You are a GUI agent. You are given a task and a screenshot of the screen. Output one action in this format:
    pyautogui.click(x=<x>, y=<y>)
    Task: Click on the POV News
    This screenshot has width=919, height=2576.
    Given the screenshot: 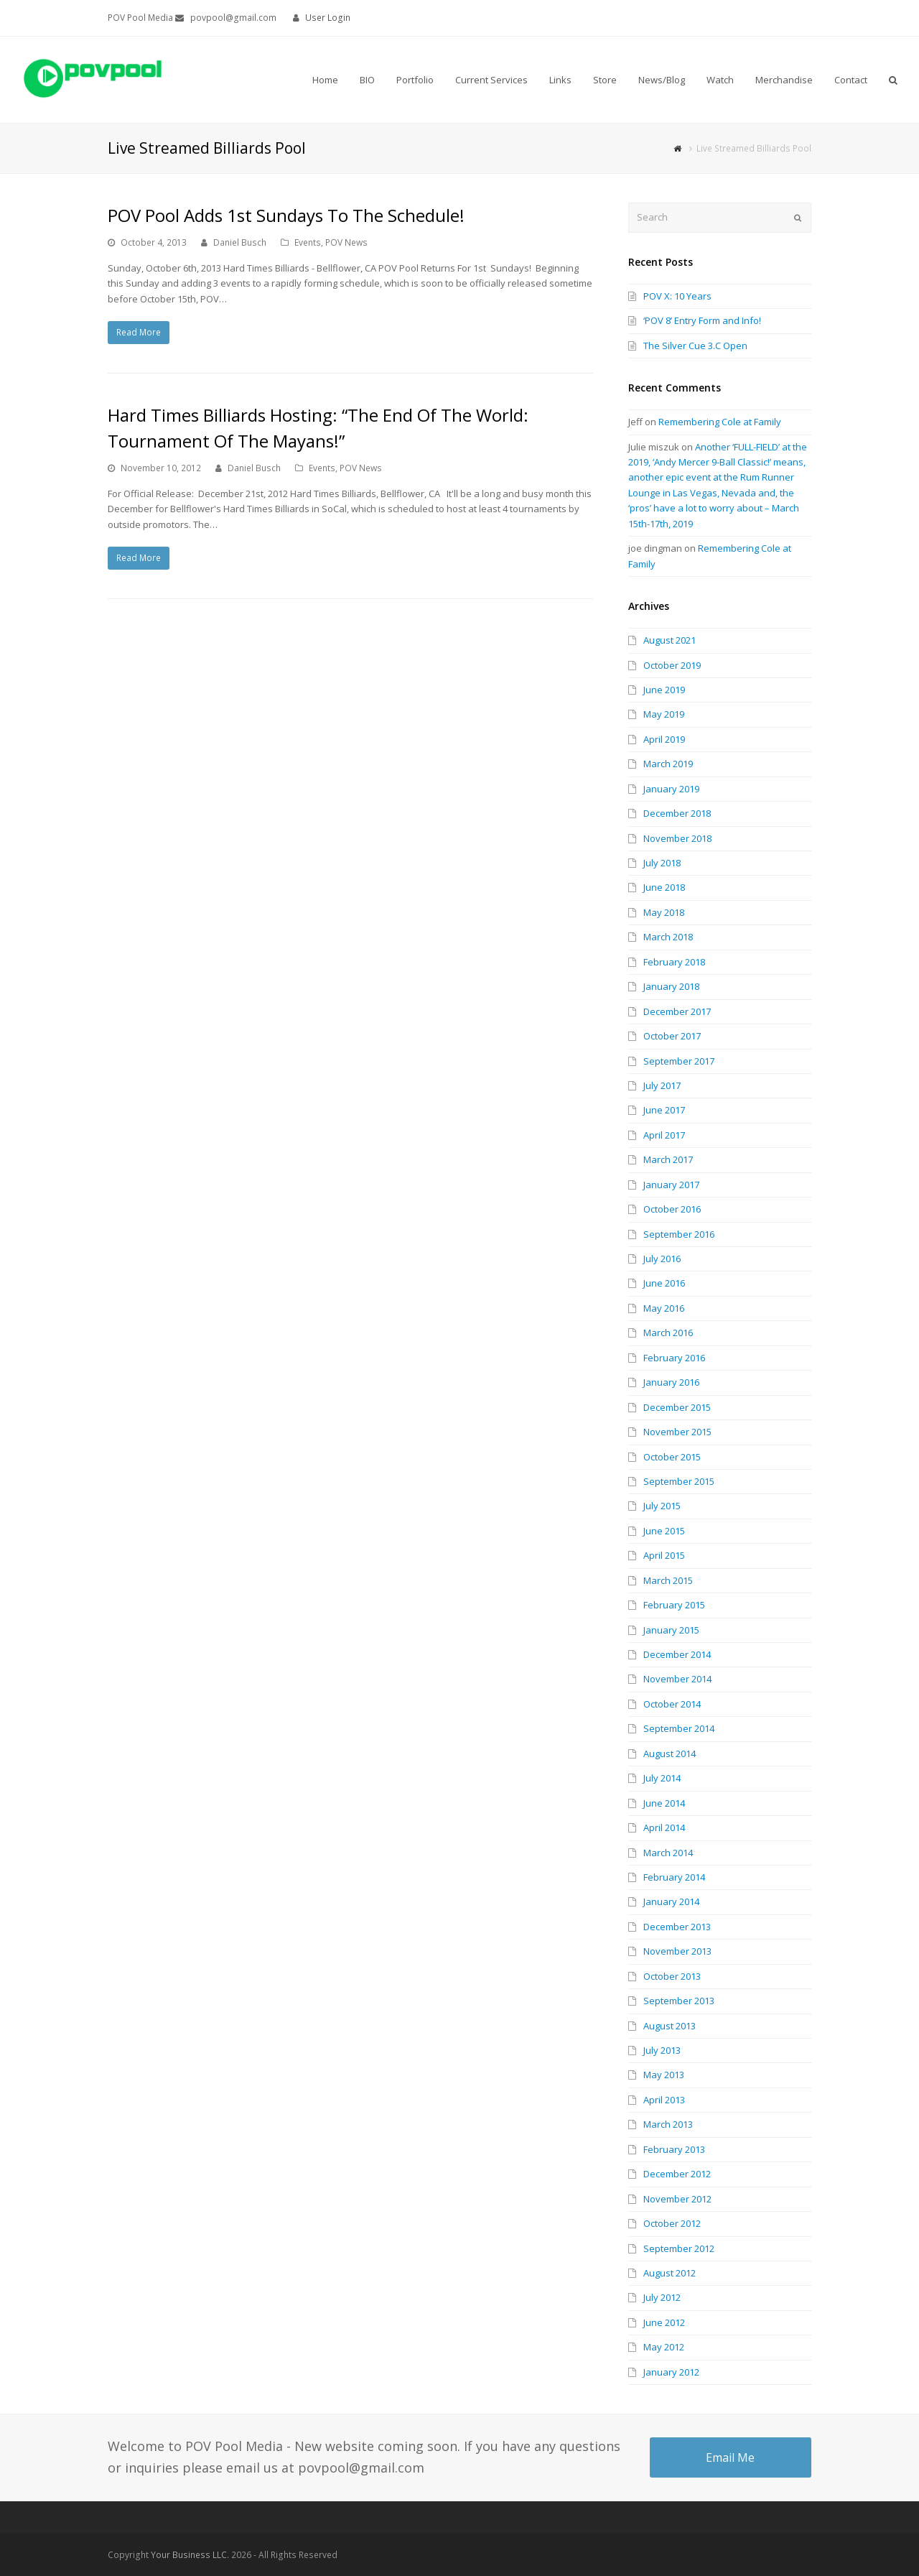 What is the action you would take?
    pyautogui.click(x=346, y=242)
    